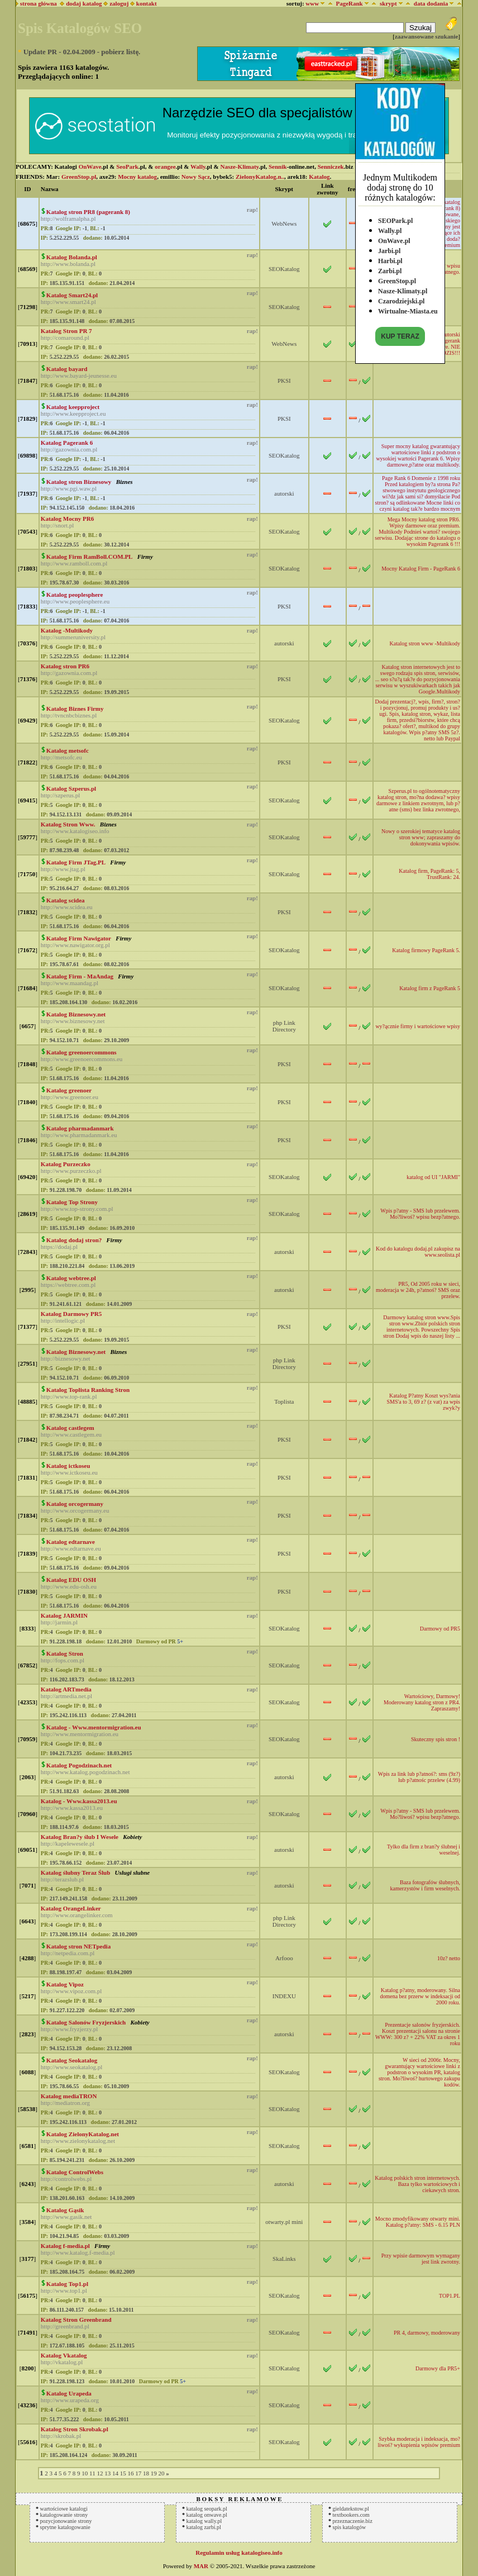 This screenshot has width=478, height=2576. What do you see at coordinates (79, 1135) in the screenshot?
I see `http://www.pharmadanmark.eu` at bounding box center [79, 1135].